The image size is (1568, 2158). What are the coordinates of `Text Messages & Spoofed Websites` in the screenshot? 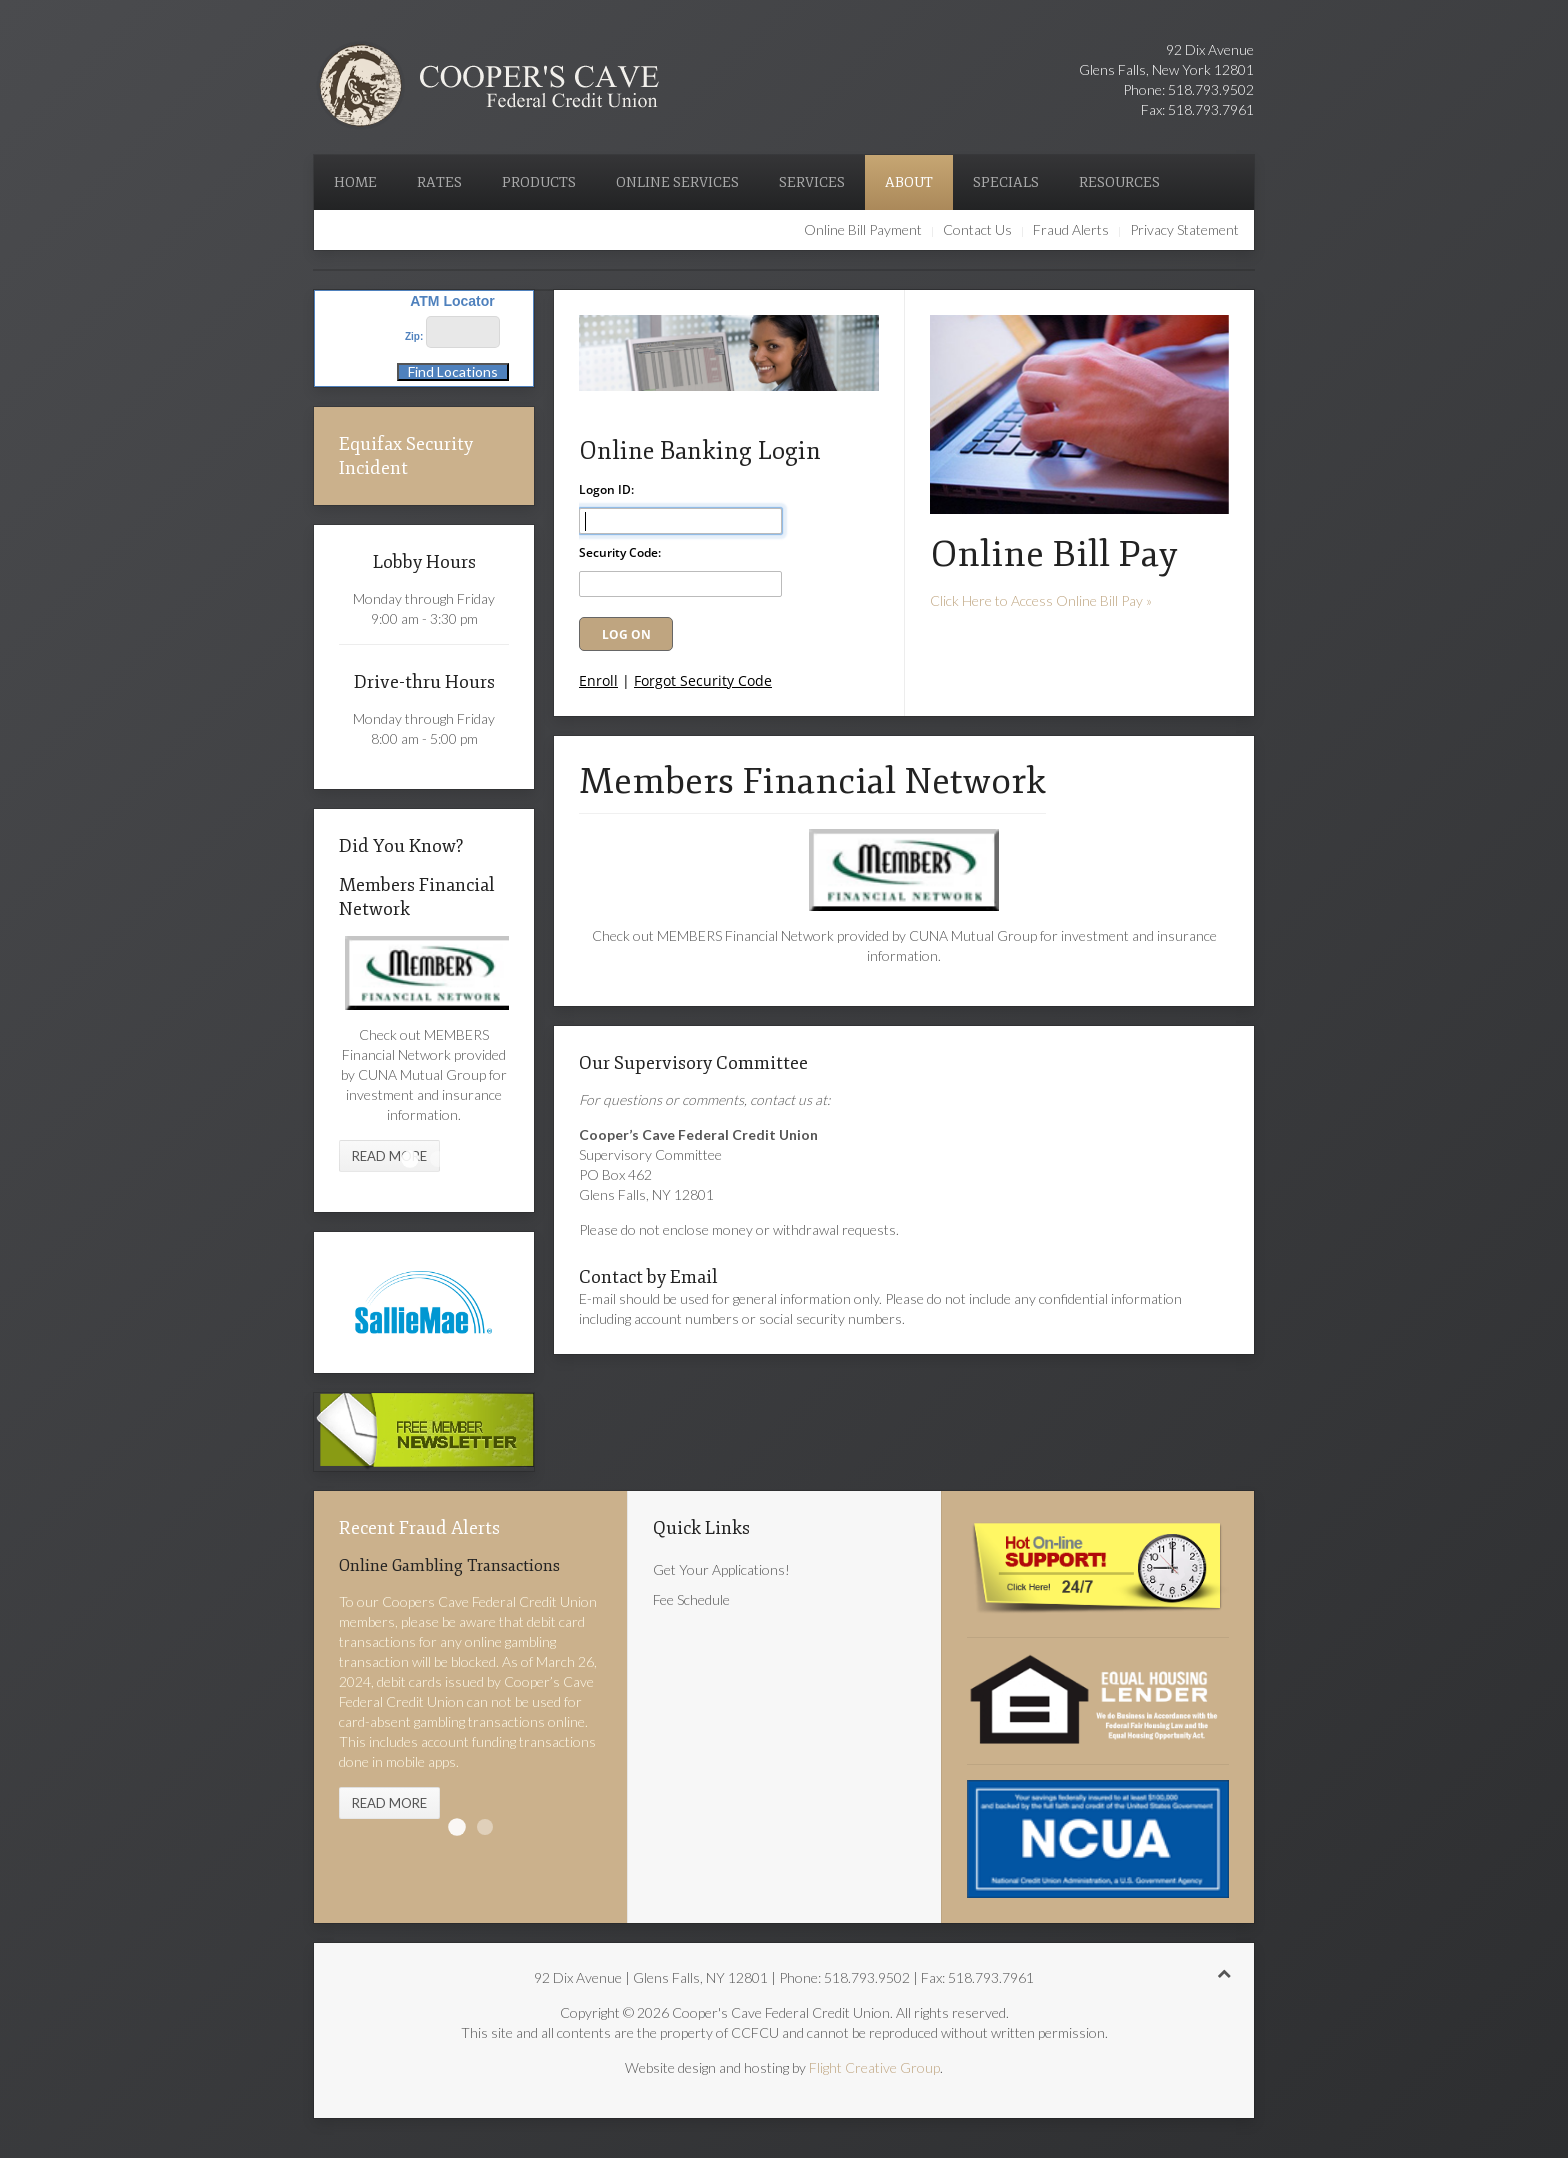 It's located at (485, 1827).